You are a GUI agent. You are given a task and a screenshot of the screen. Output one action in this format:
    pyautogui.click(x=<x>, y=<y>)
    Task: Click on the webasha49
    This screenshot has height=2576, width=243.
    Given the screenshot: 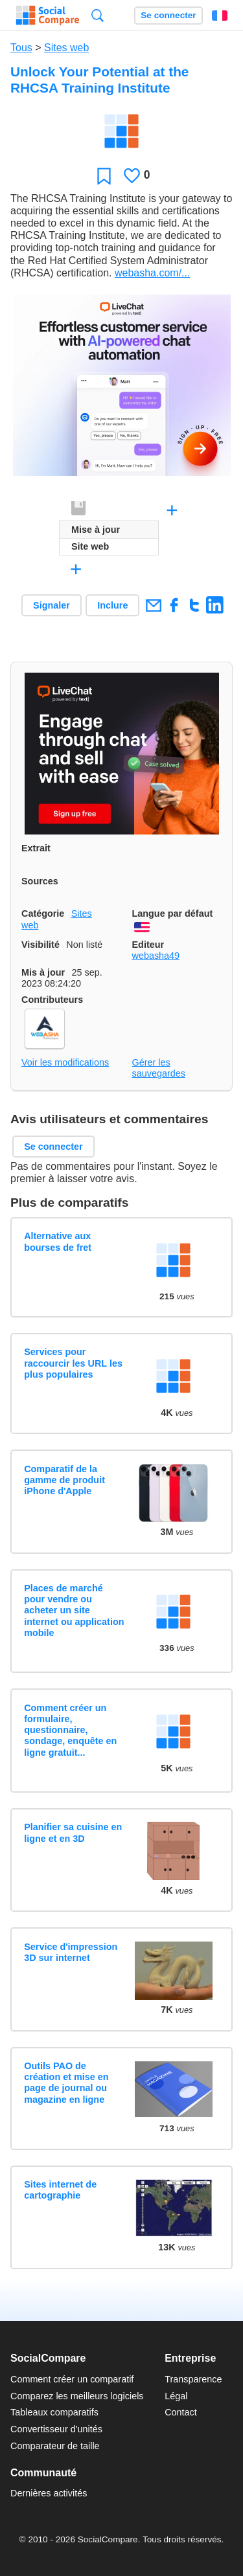 What is the action you would take?
    pyautogui.click(x=156, y=955)
    